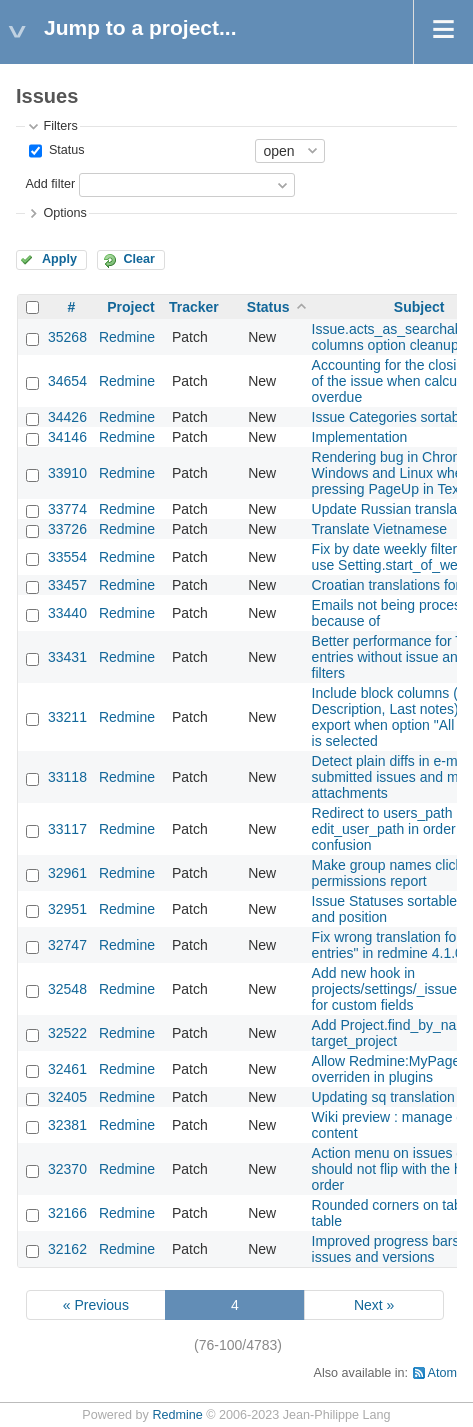 The image size is (473, 1427). I want to click on 33118, so click(67, 777).